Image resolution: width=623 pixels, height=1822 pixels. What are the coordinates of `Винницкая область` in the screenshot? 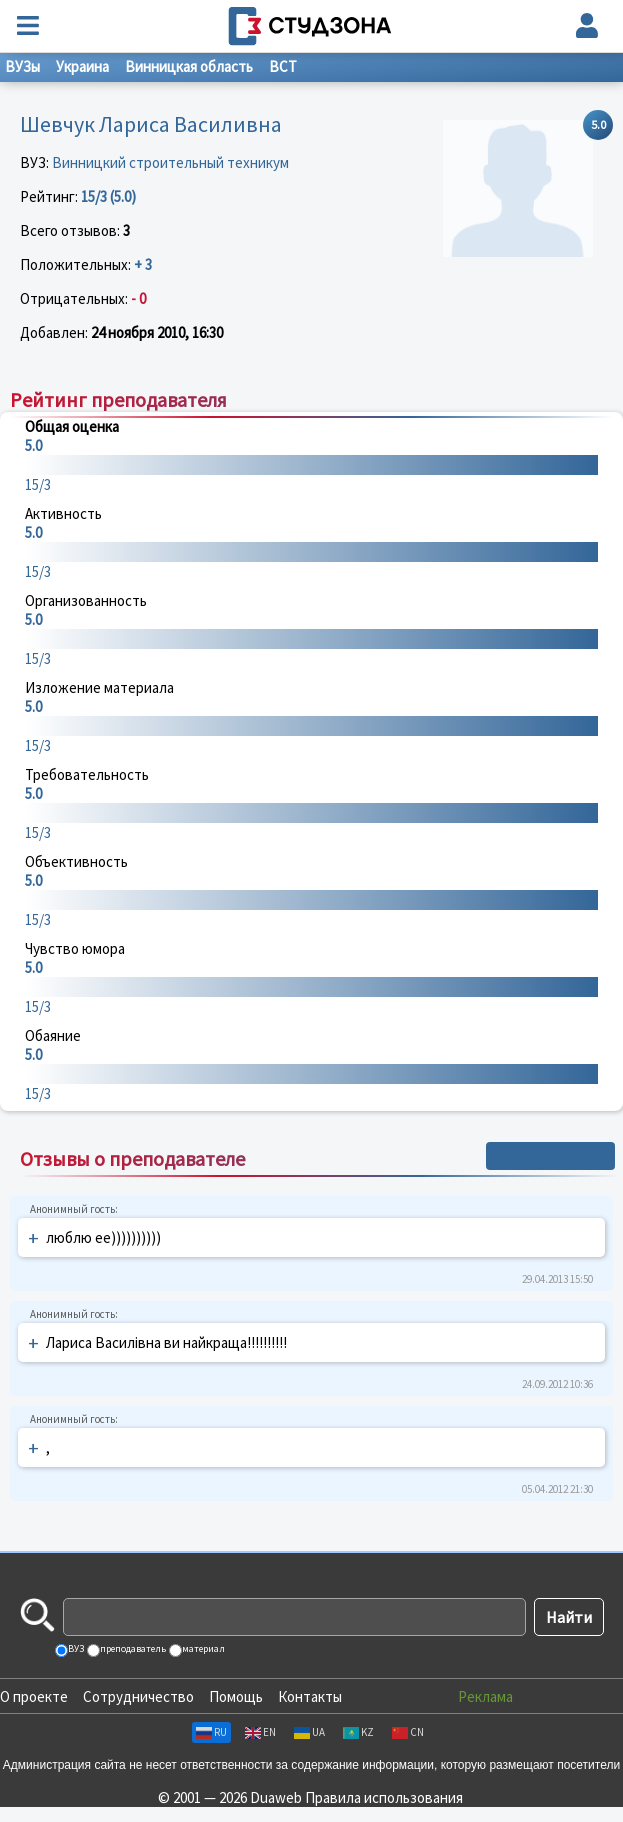 It's located at (189, 66).